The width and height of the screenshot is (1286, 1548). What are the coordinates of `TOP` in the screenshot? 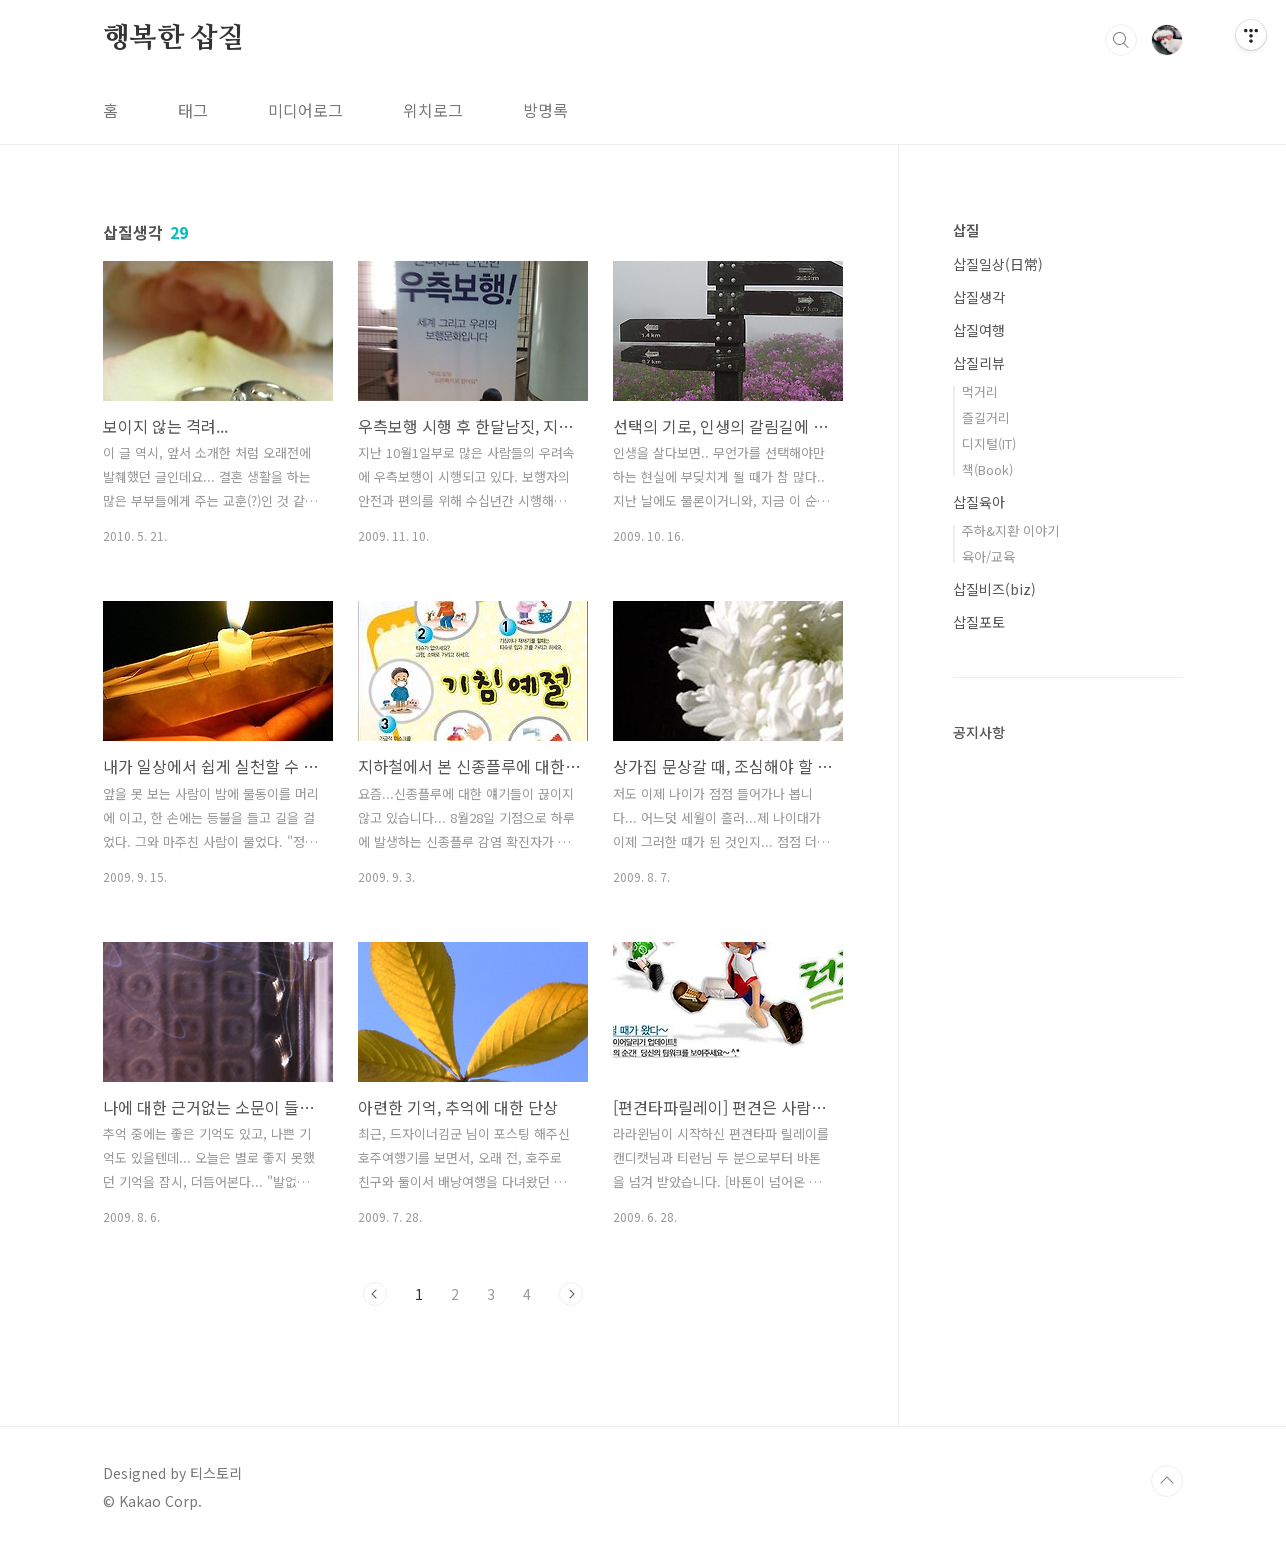 It's located at (1167, 1481).